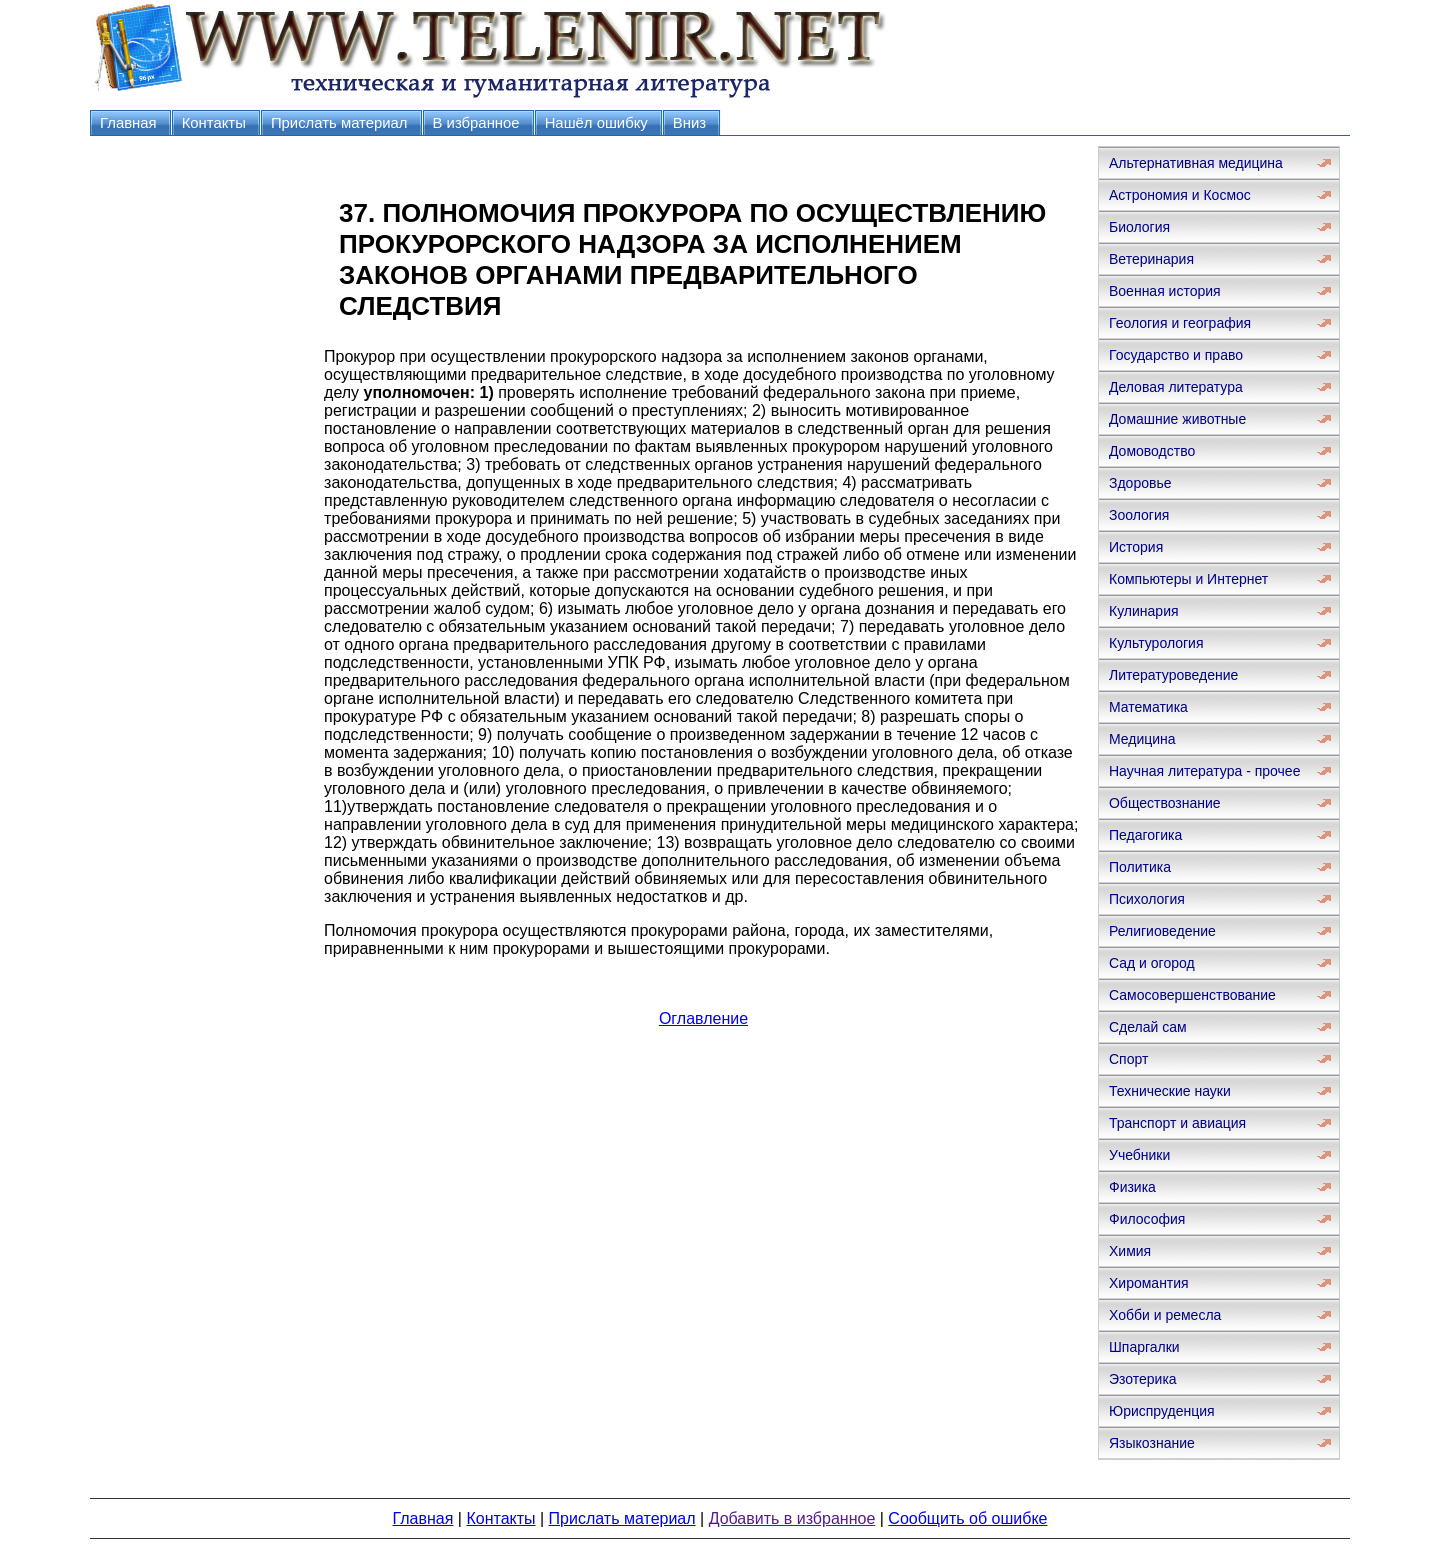 This screenshot has height=1568, width=1440. I want to click on Геология и география, so click(1180, 323).